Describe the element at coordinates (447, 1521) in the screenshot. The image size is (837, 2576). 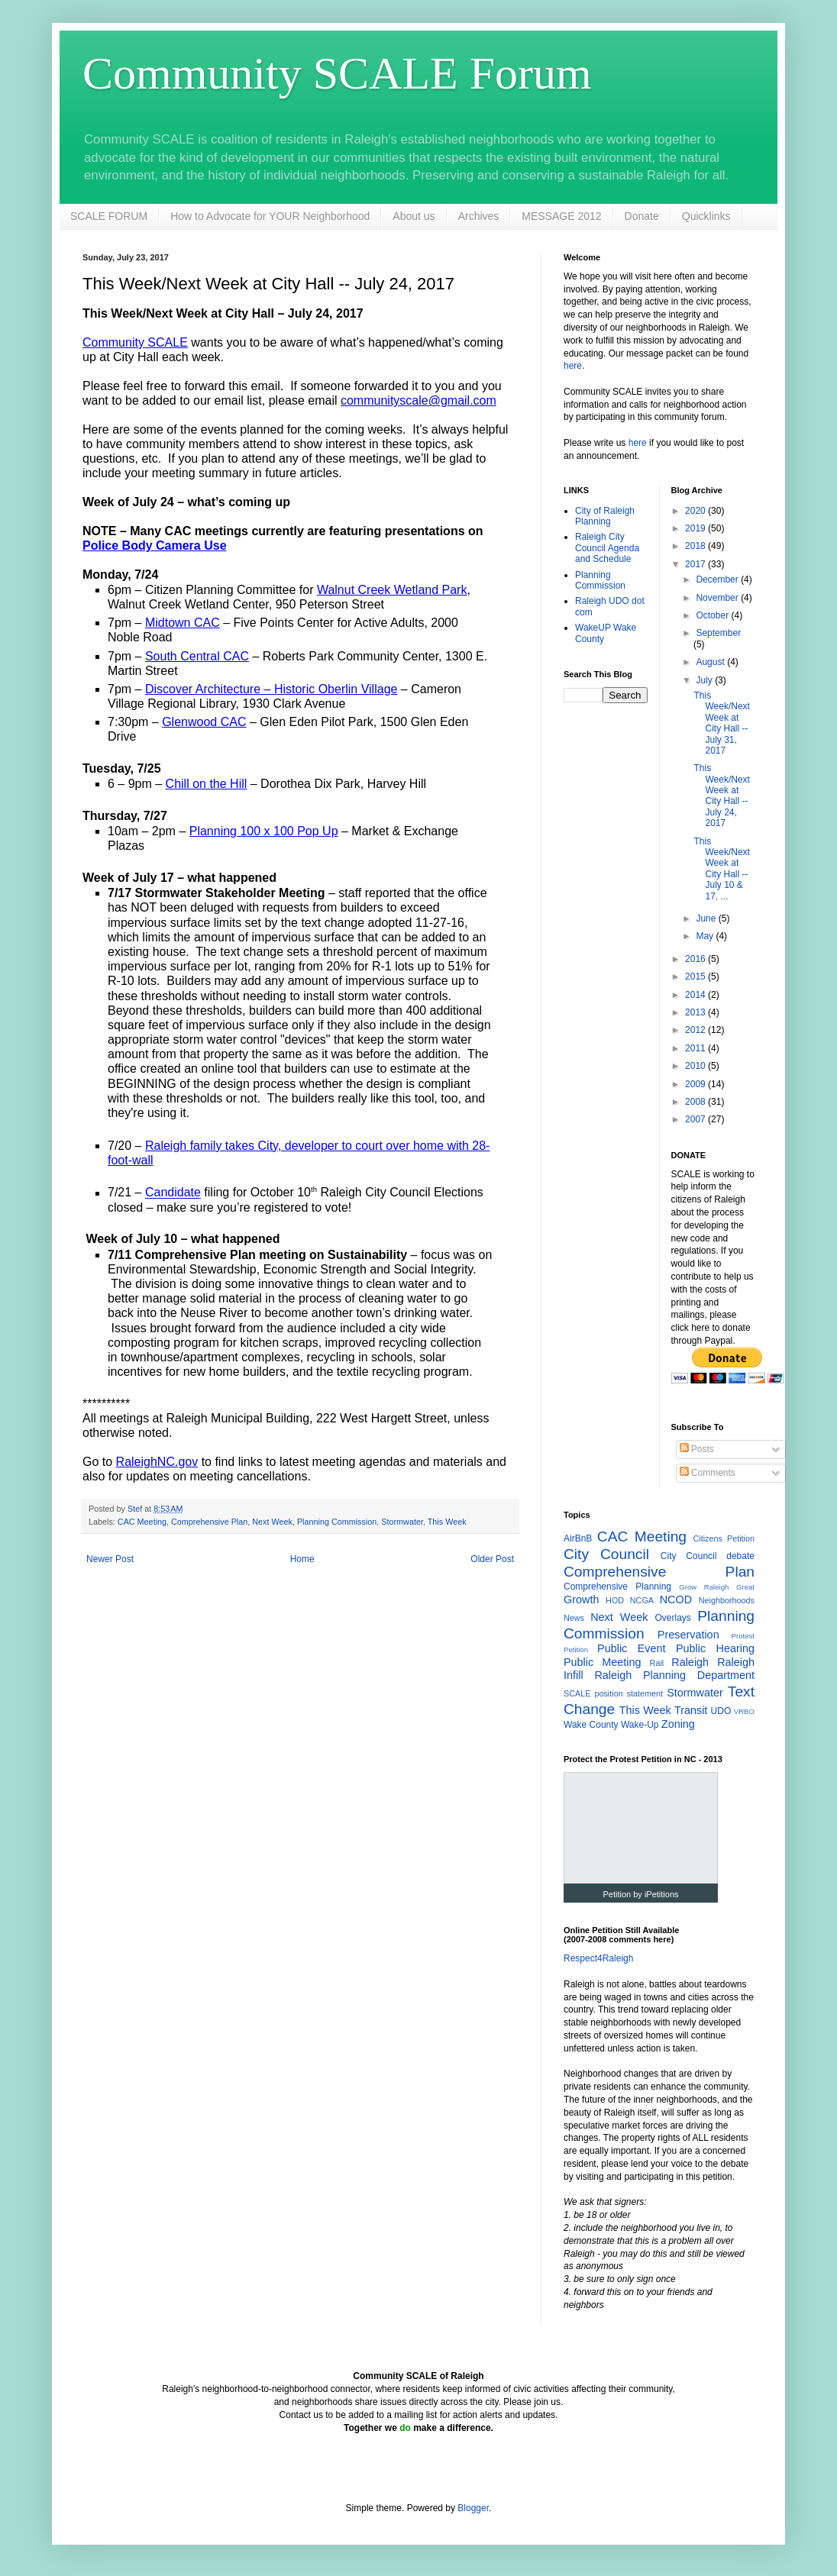
I see `This Week` at that location.